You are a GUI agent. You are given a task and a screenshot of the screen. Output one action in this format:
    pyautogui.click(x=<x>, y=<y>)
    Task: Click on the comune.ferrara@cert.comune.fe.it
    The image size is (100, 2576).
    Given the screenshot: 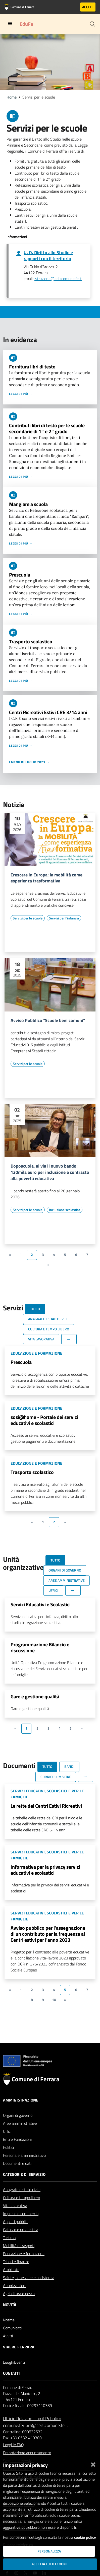 What is the action you would take?
    pyautogui.click(x=35, y=2437)
    